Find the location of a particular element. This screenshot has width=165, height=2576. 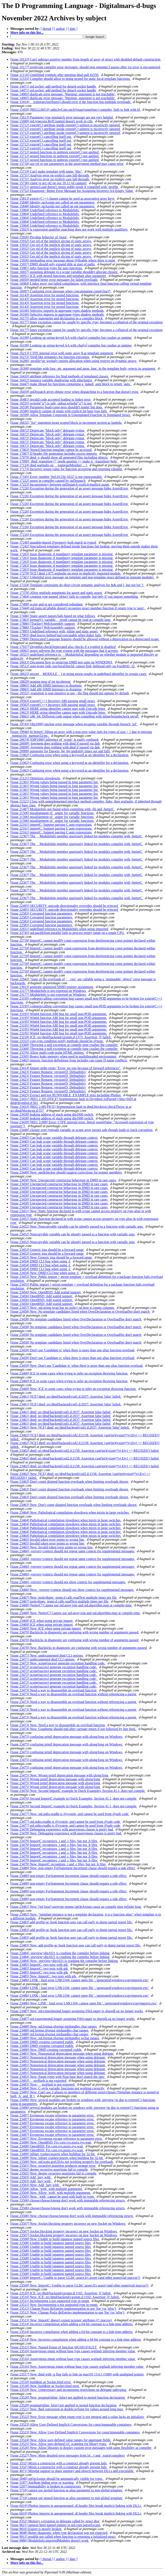

[Issue 23516] Anonymous enum without base type causes segfault inferring member value is located at coordinates (73, 2351).